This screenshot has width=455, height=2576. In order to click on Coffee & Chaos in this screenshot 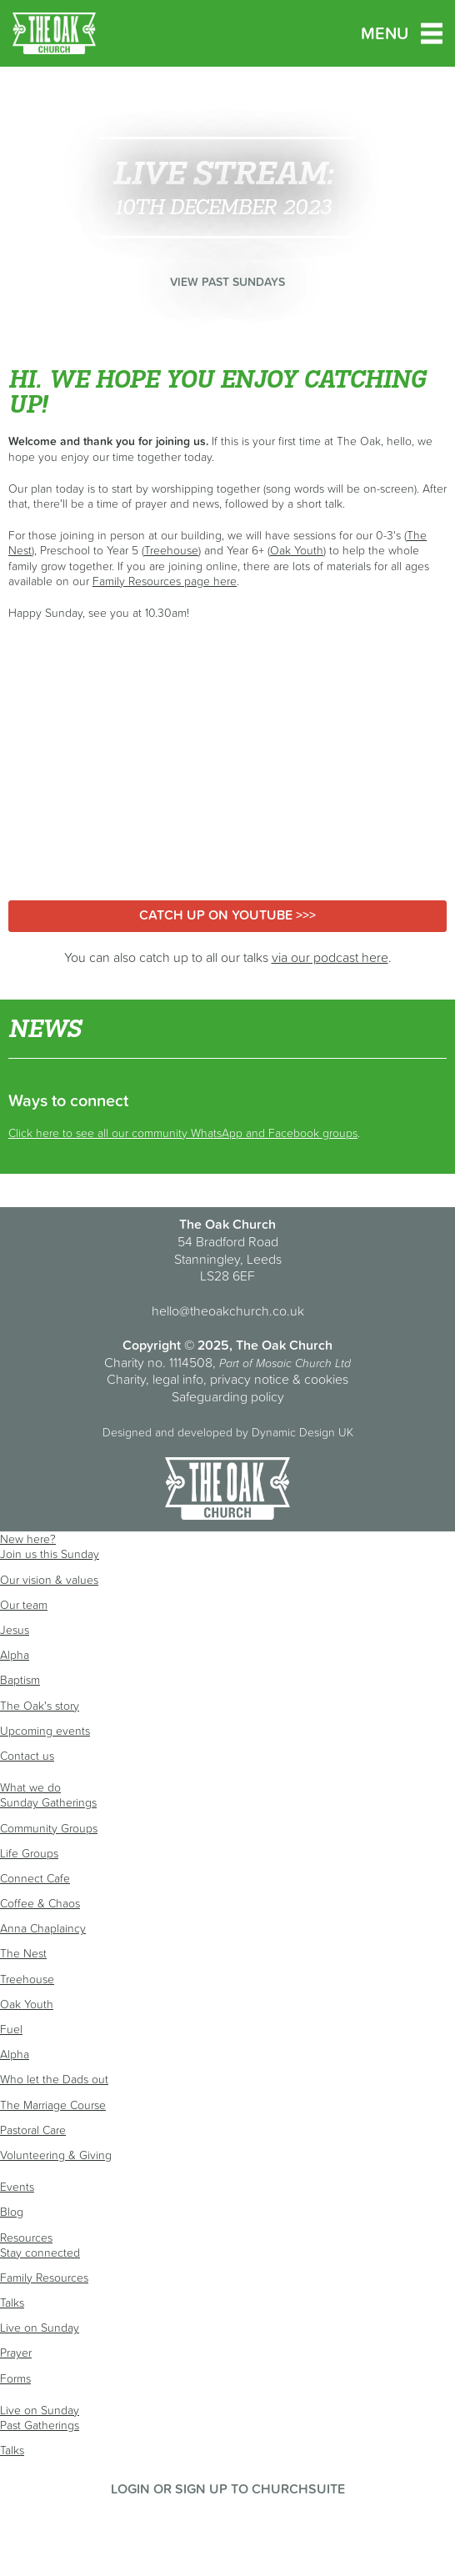, I will do `click(40, 1903)`.